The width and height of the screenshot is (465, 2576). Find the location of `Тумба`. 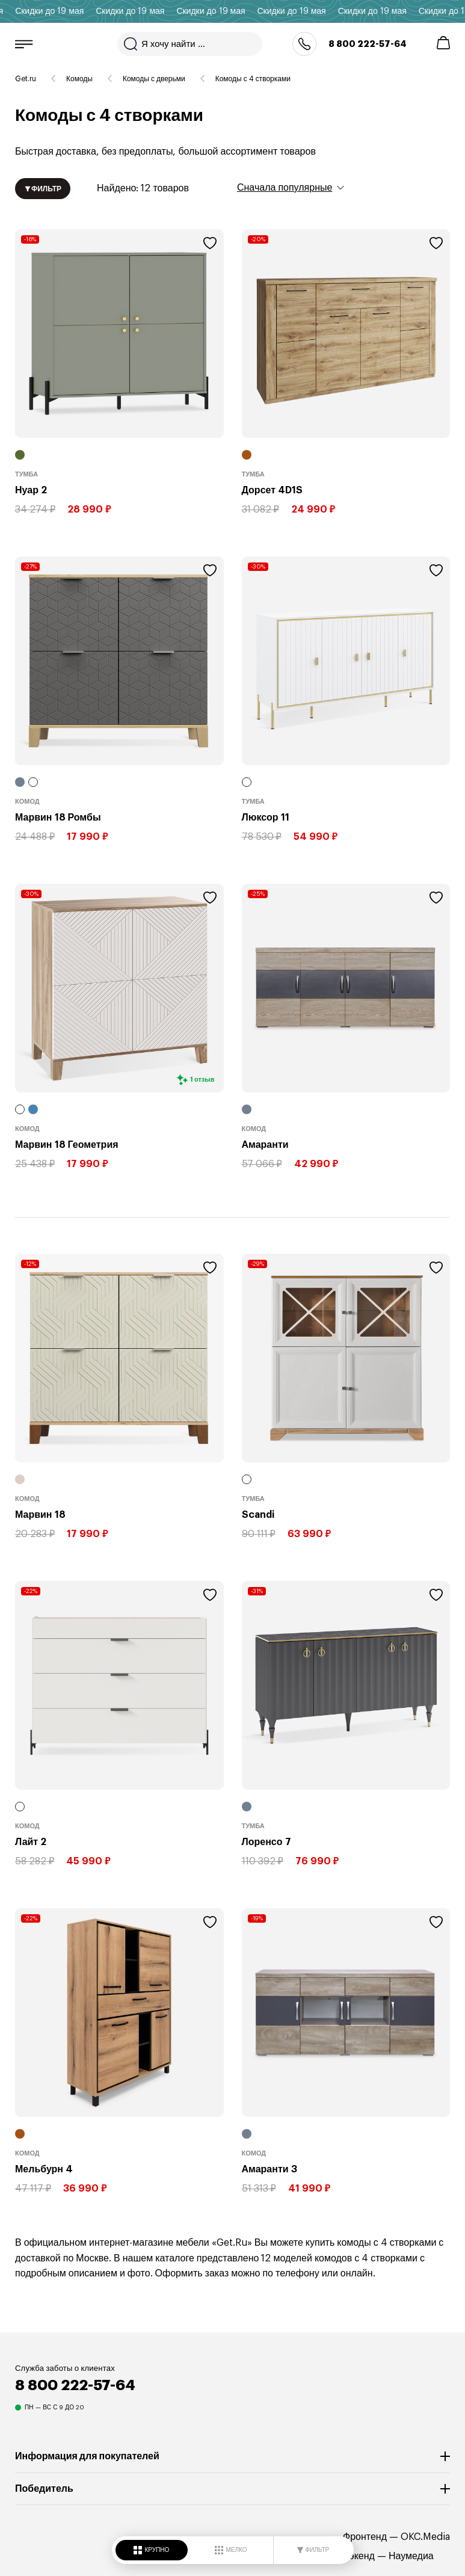

Тумба is located at coordinates (26, 473).